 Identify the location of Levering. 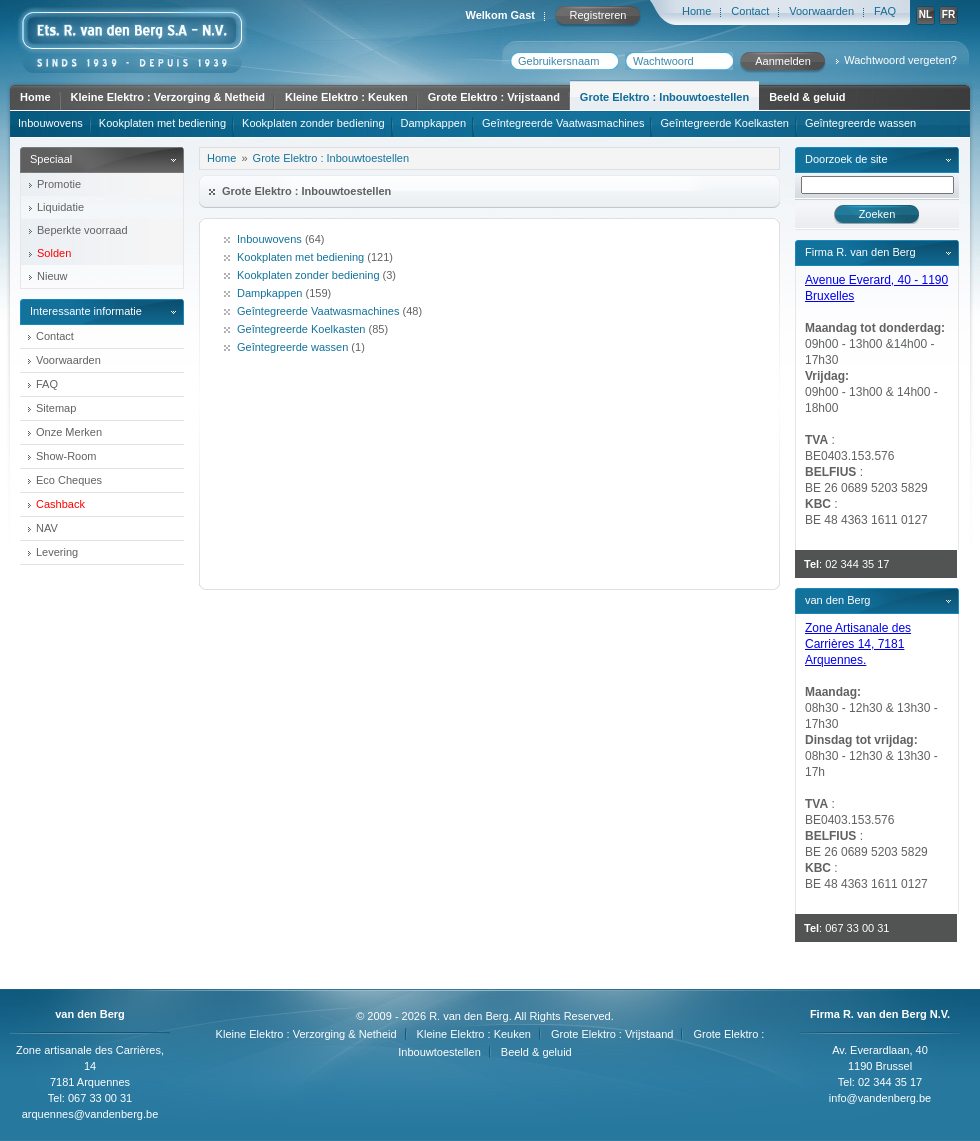
(57, 552).